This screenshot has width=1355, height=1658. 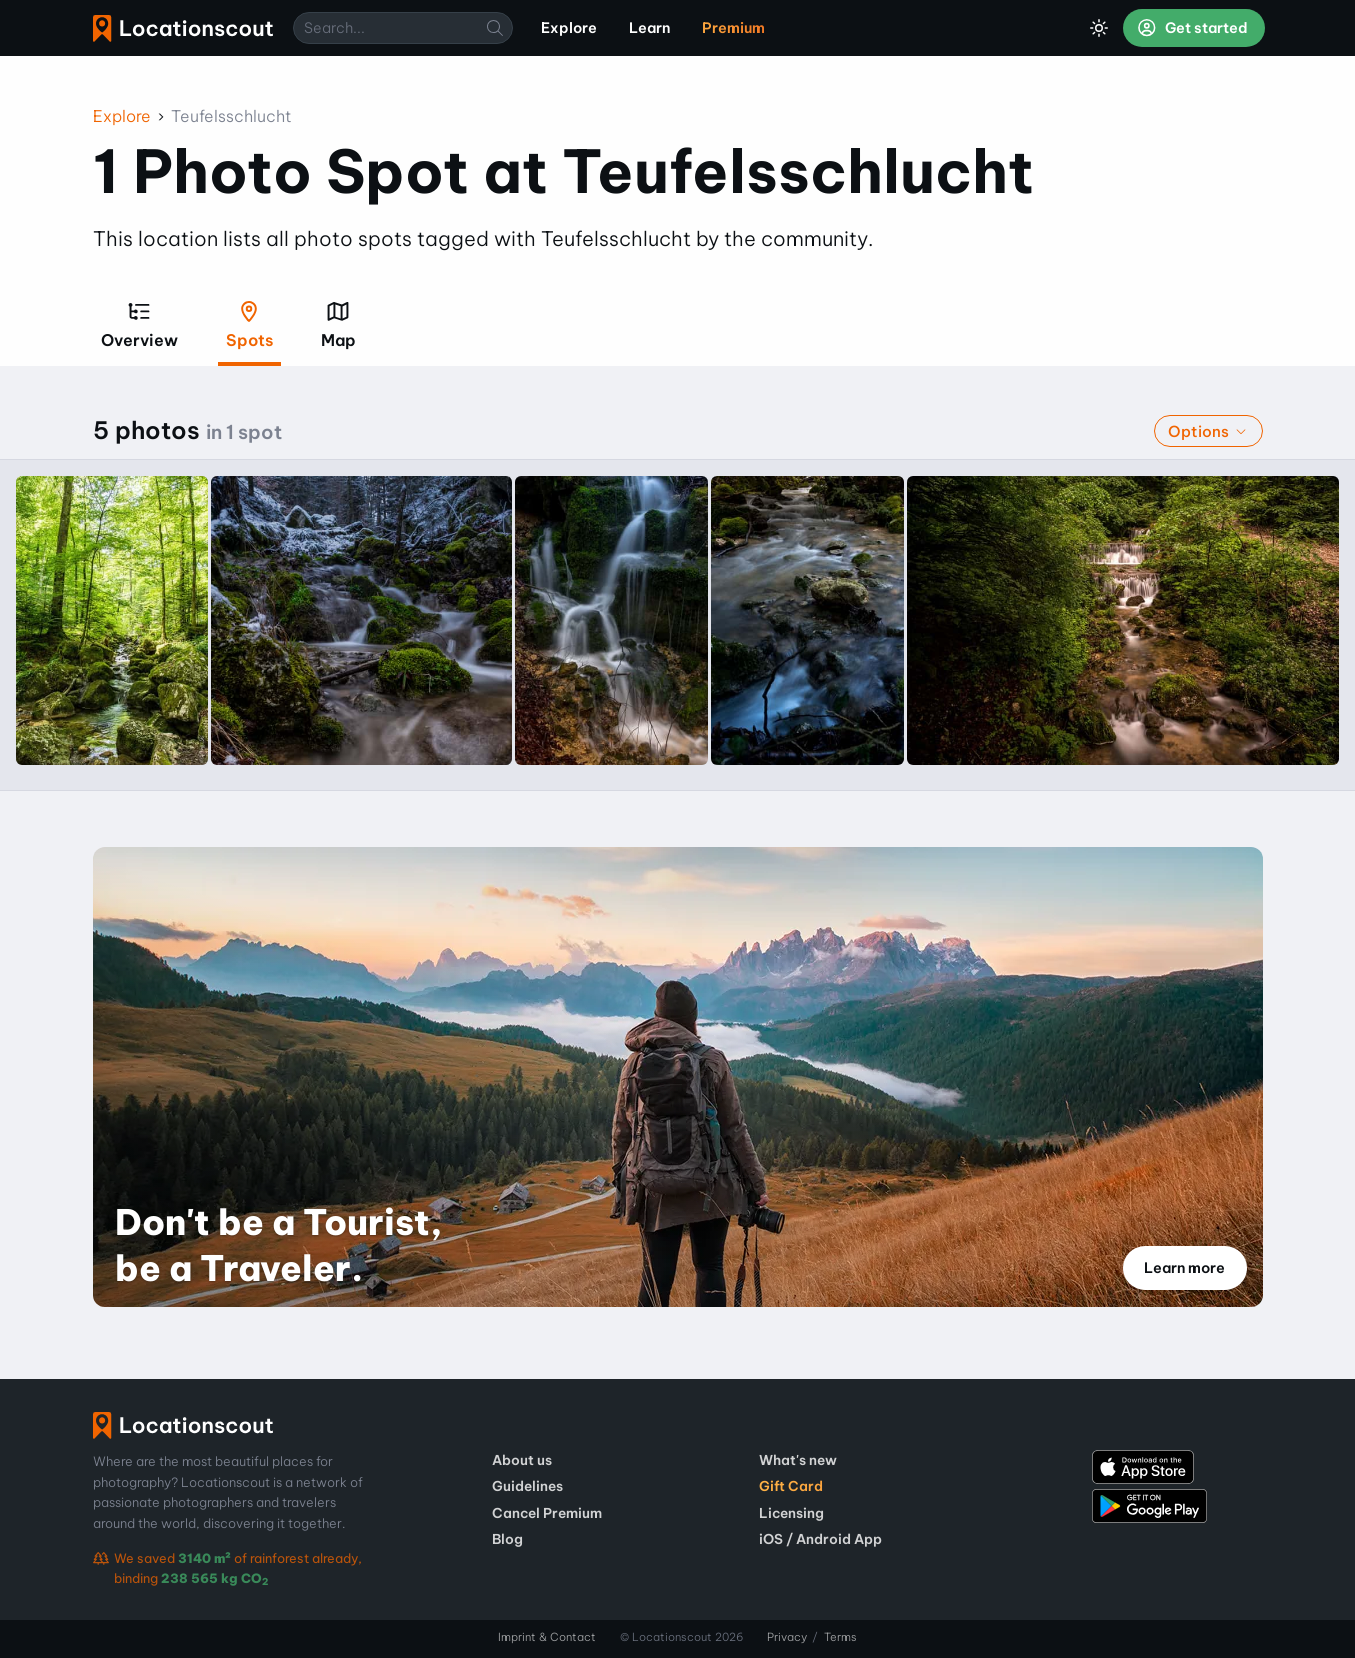 I want to click on Cancel Premium, so click(x=547, y=1513).